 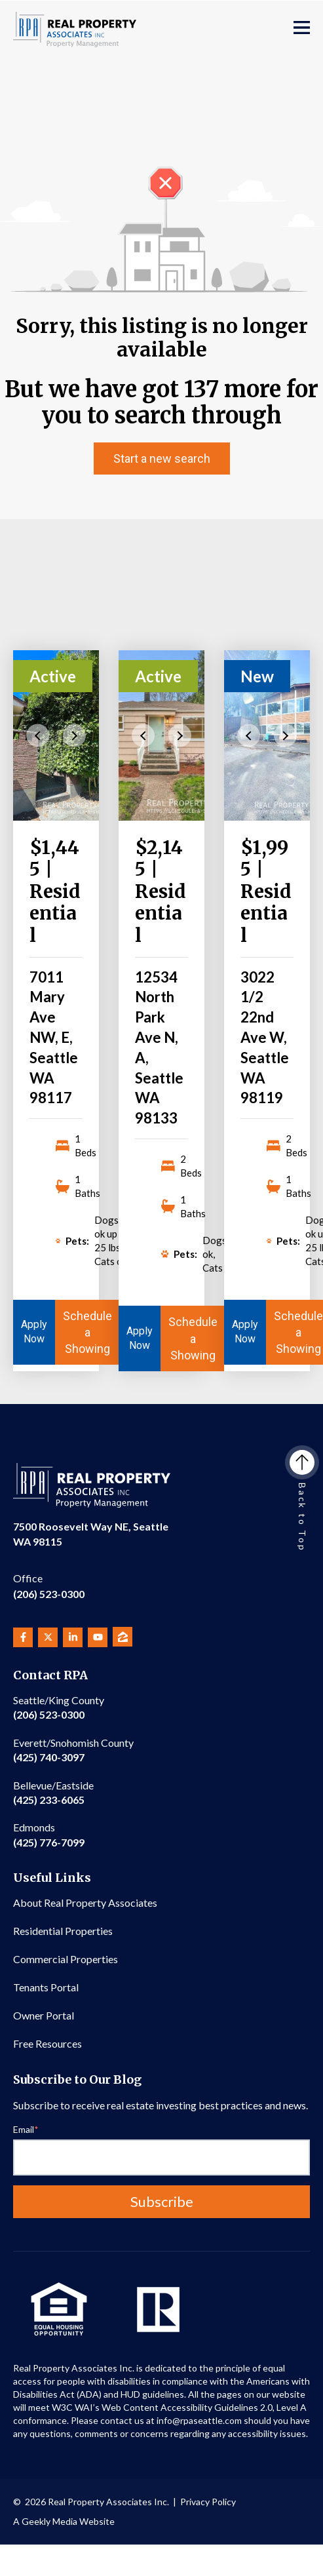 What do you see at coordinates (43, 2015) in the screenshot?
I see `Owner Portal [menuitem]` at bounding box center [43, 2015].